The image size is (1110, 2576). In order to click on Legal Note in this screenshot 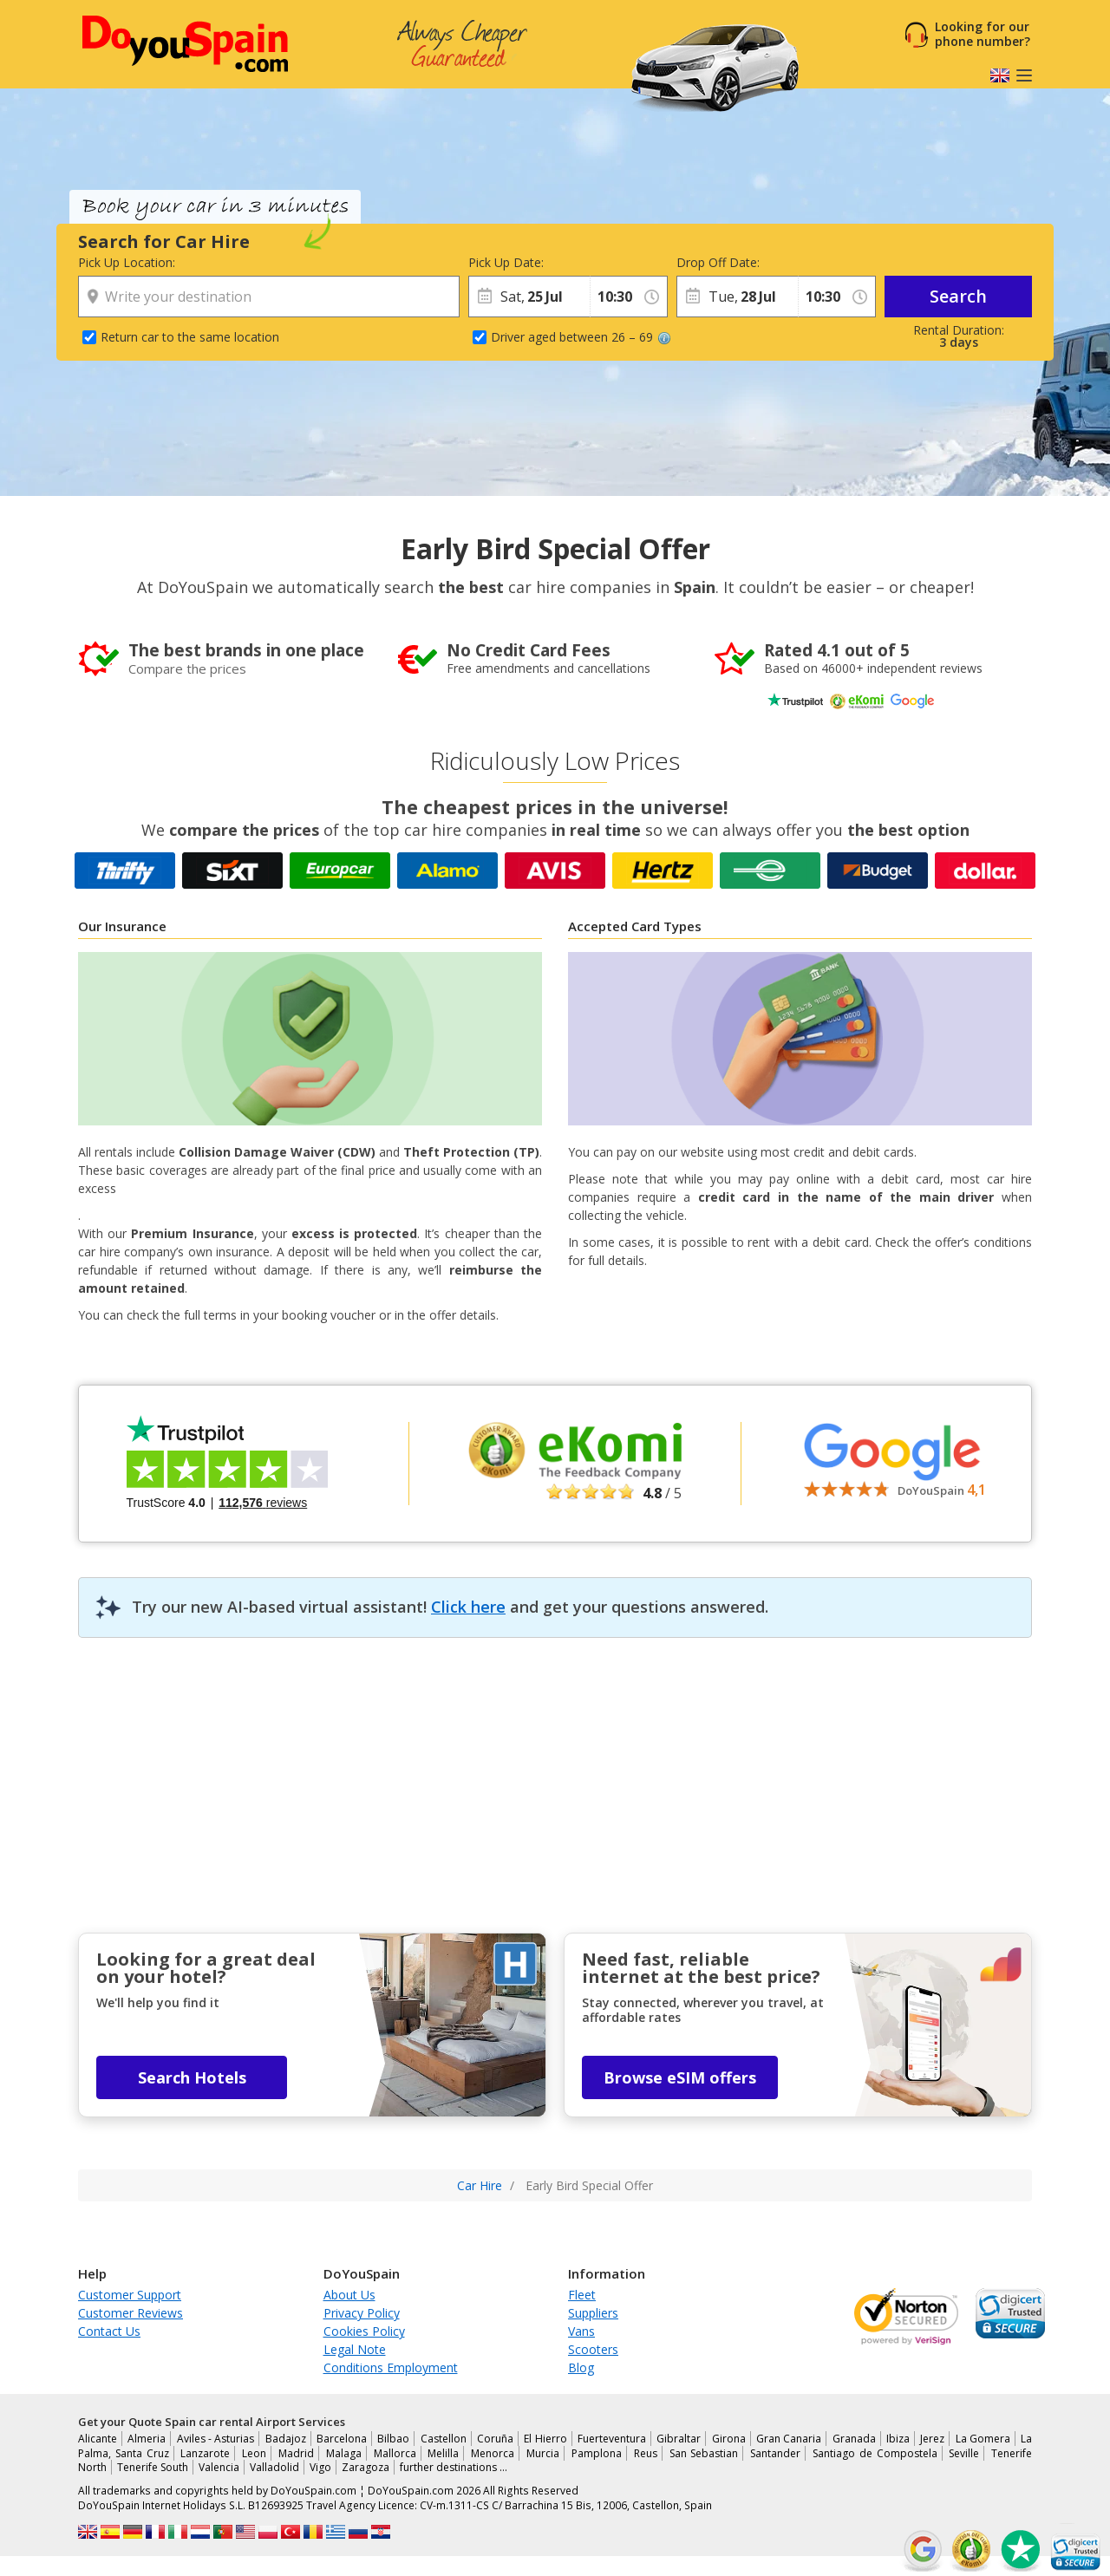, I will do `click(354, 2349)`.